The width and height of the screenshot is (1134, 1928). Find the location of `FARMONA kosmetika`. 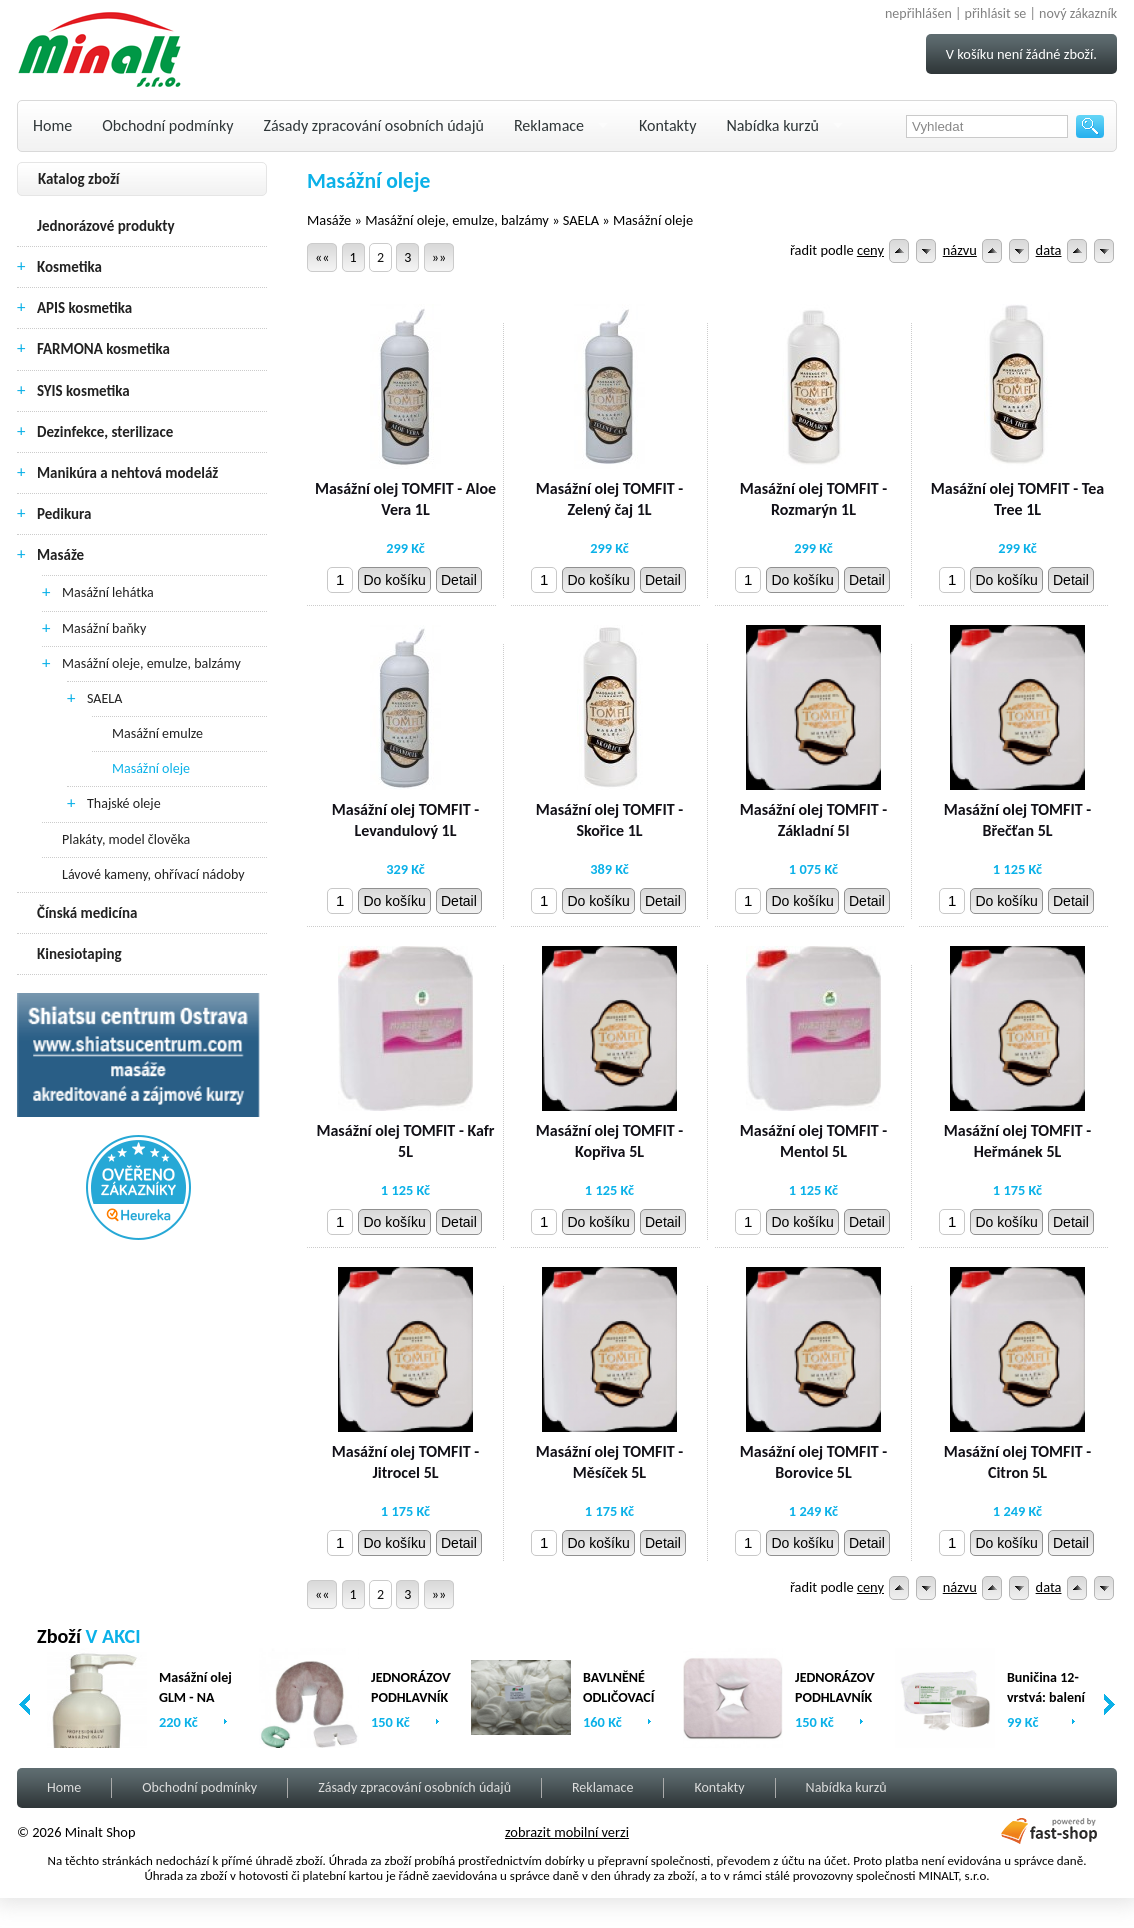

FARMONA kosmetika is located at coordinates (103, 349).